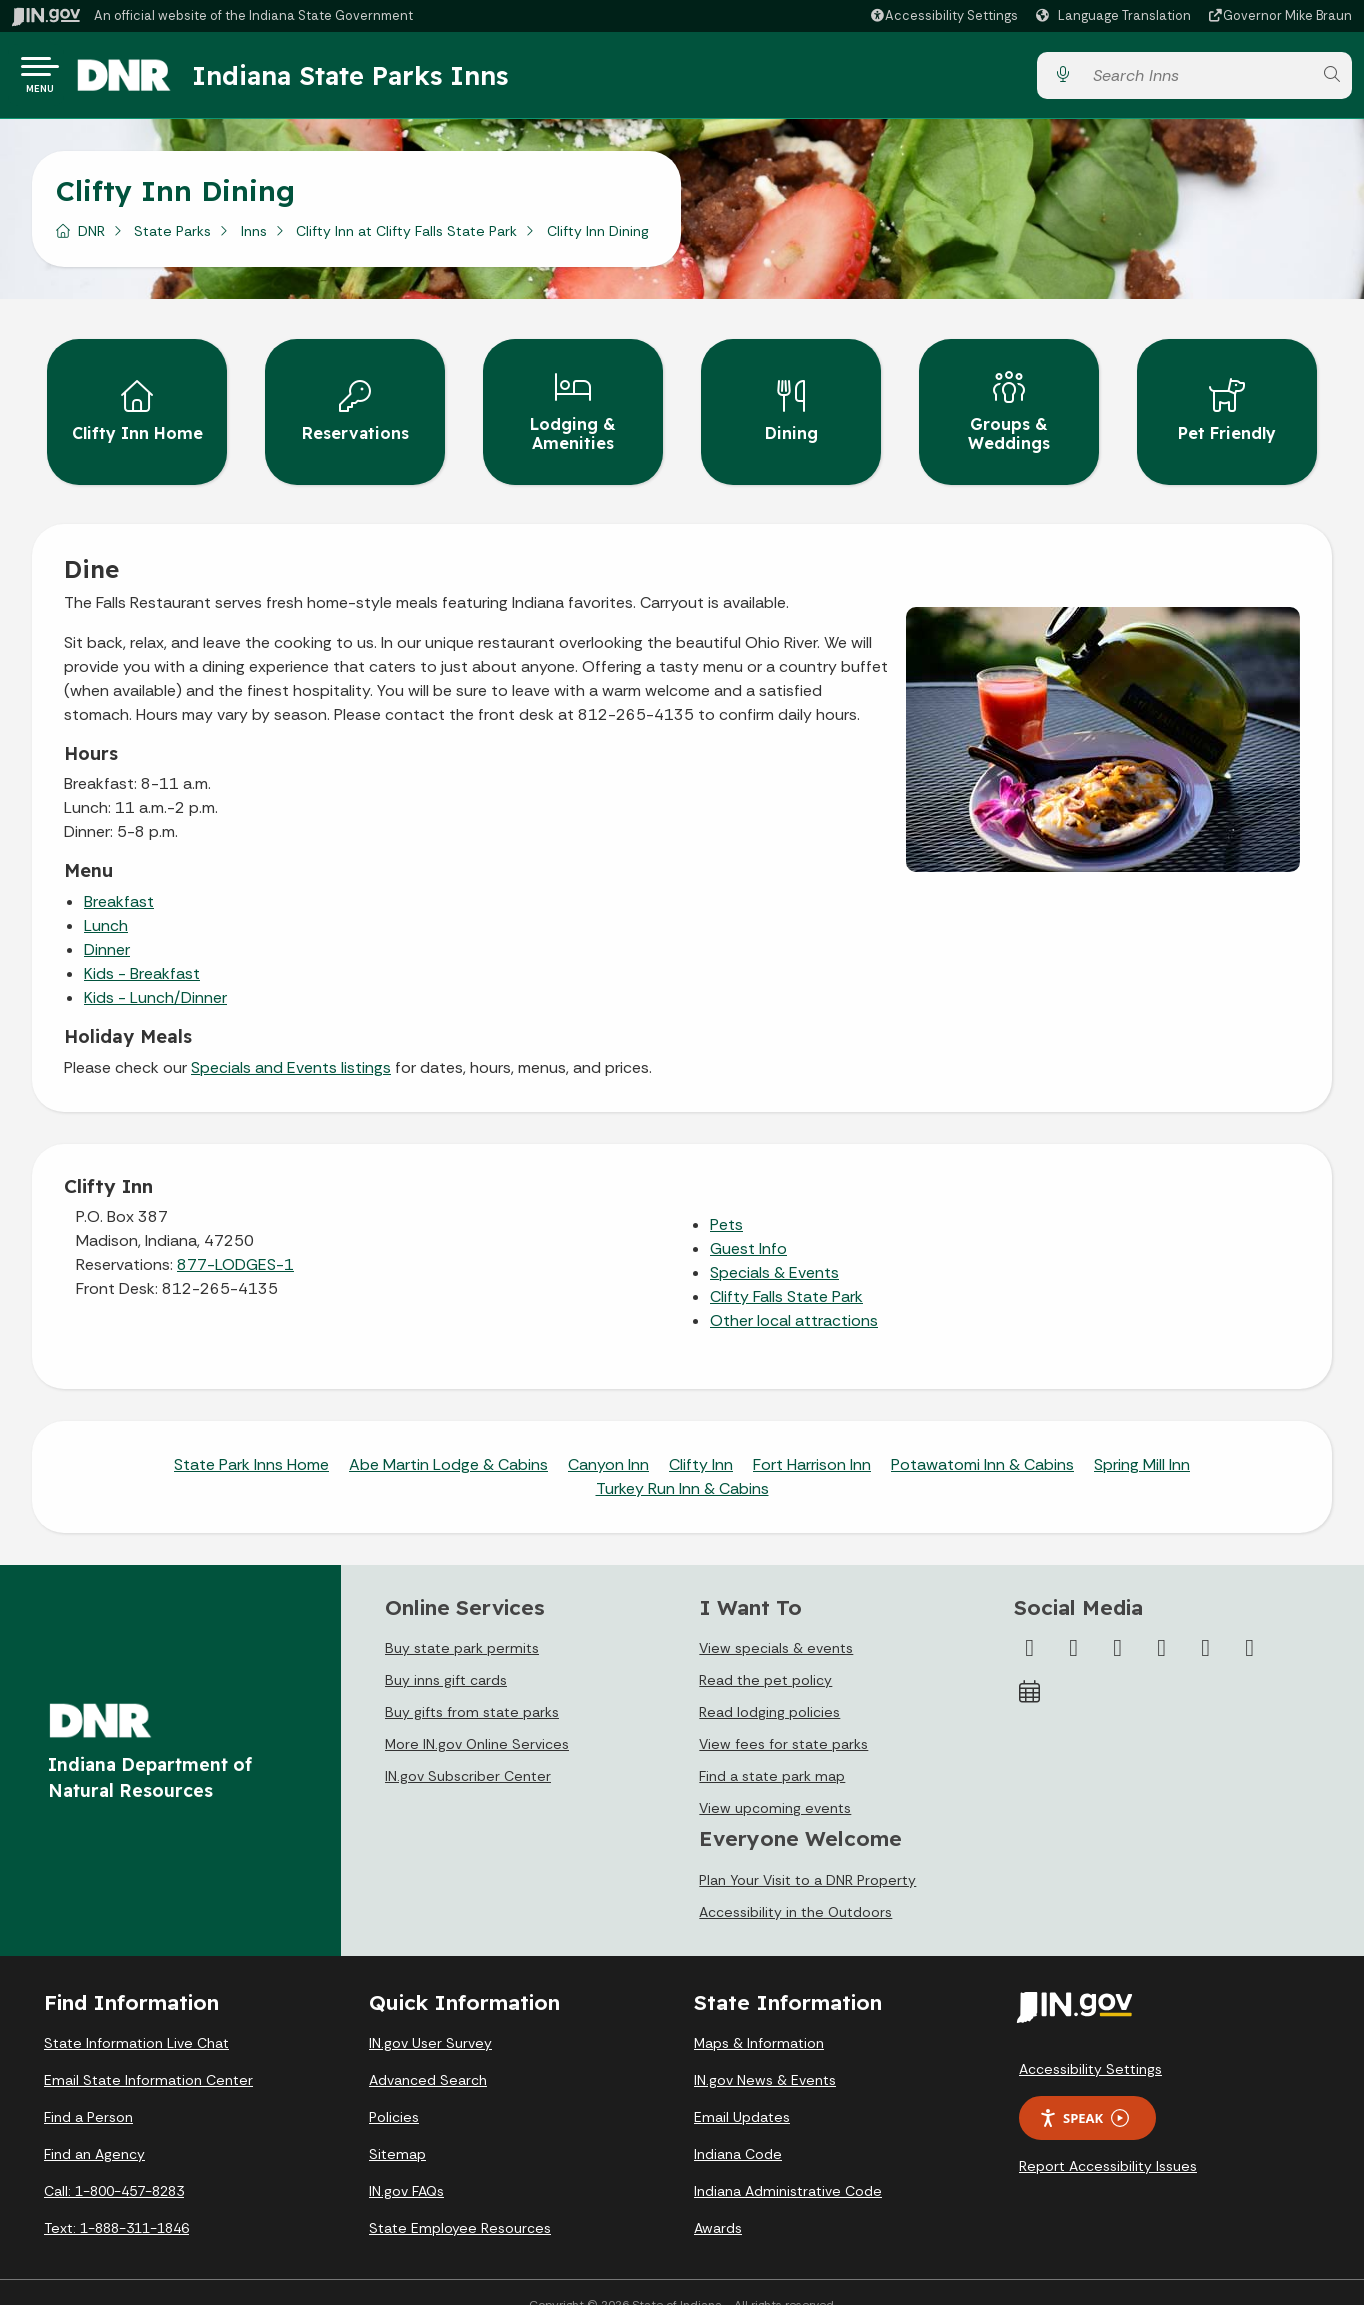 This screenshot has width=1364, height=2305. I want to click on Specials and Events listings, so click(291, 1041).